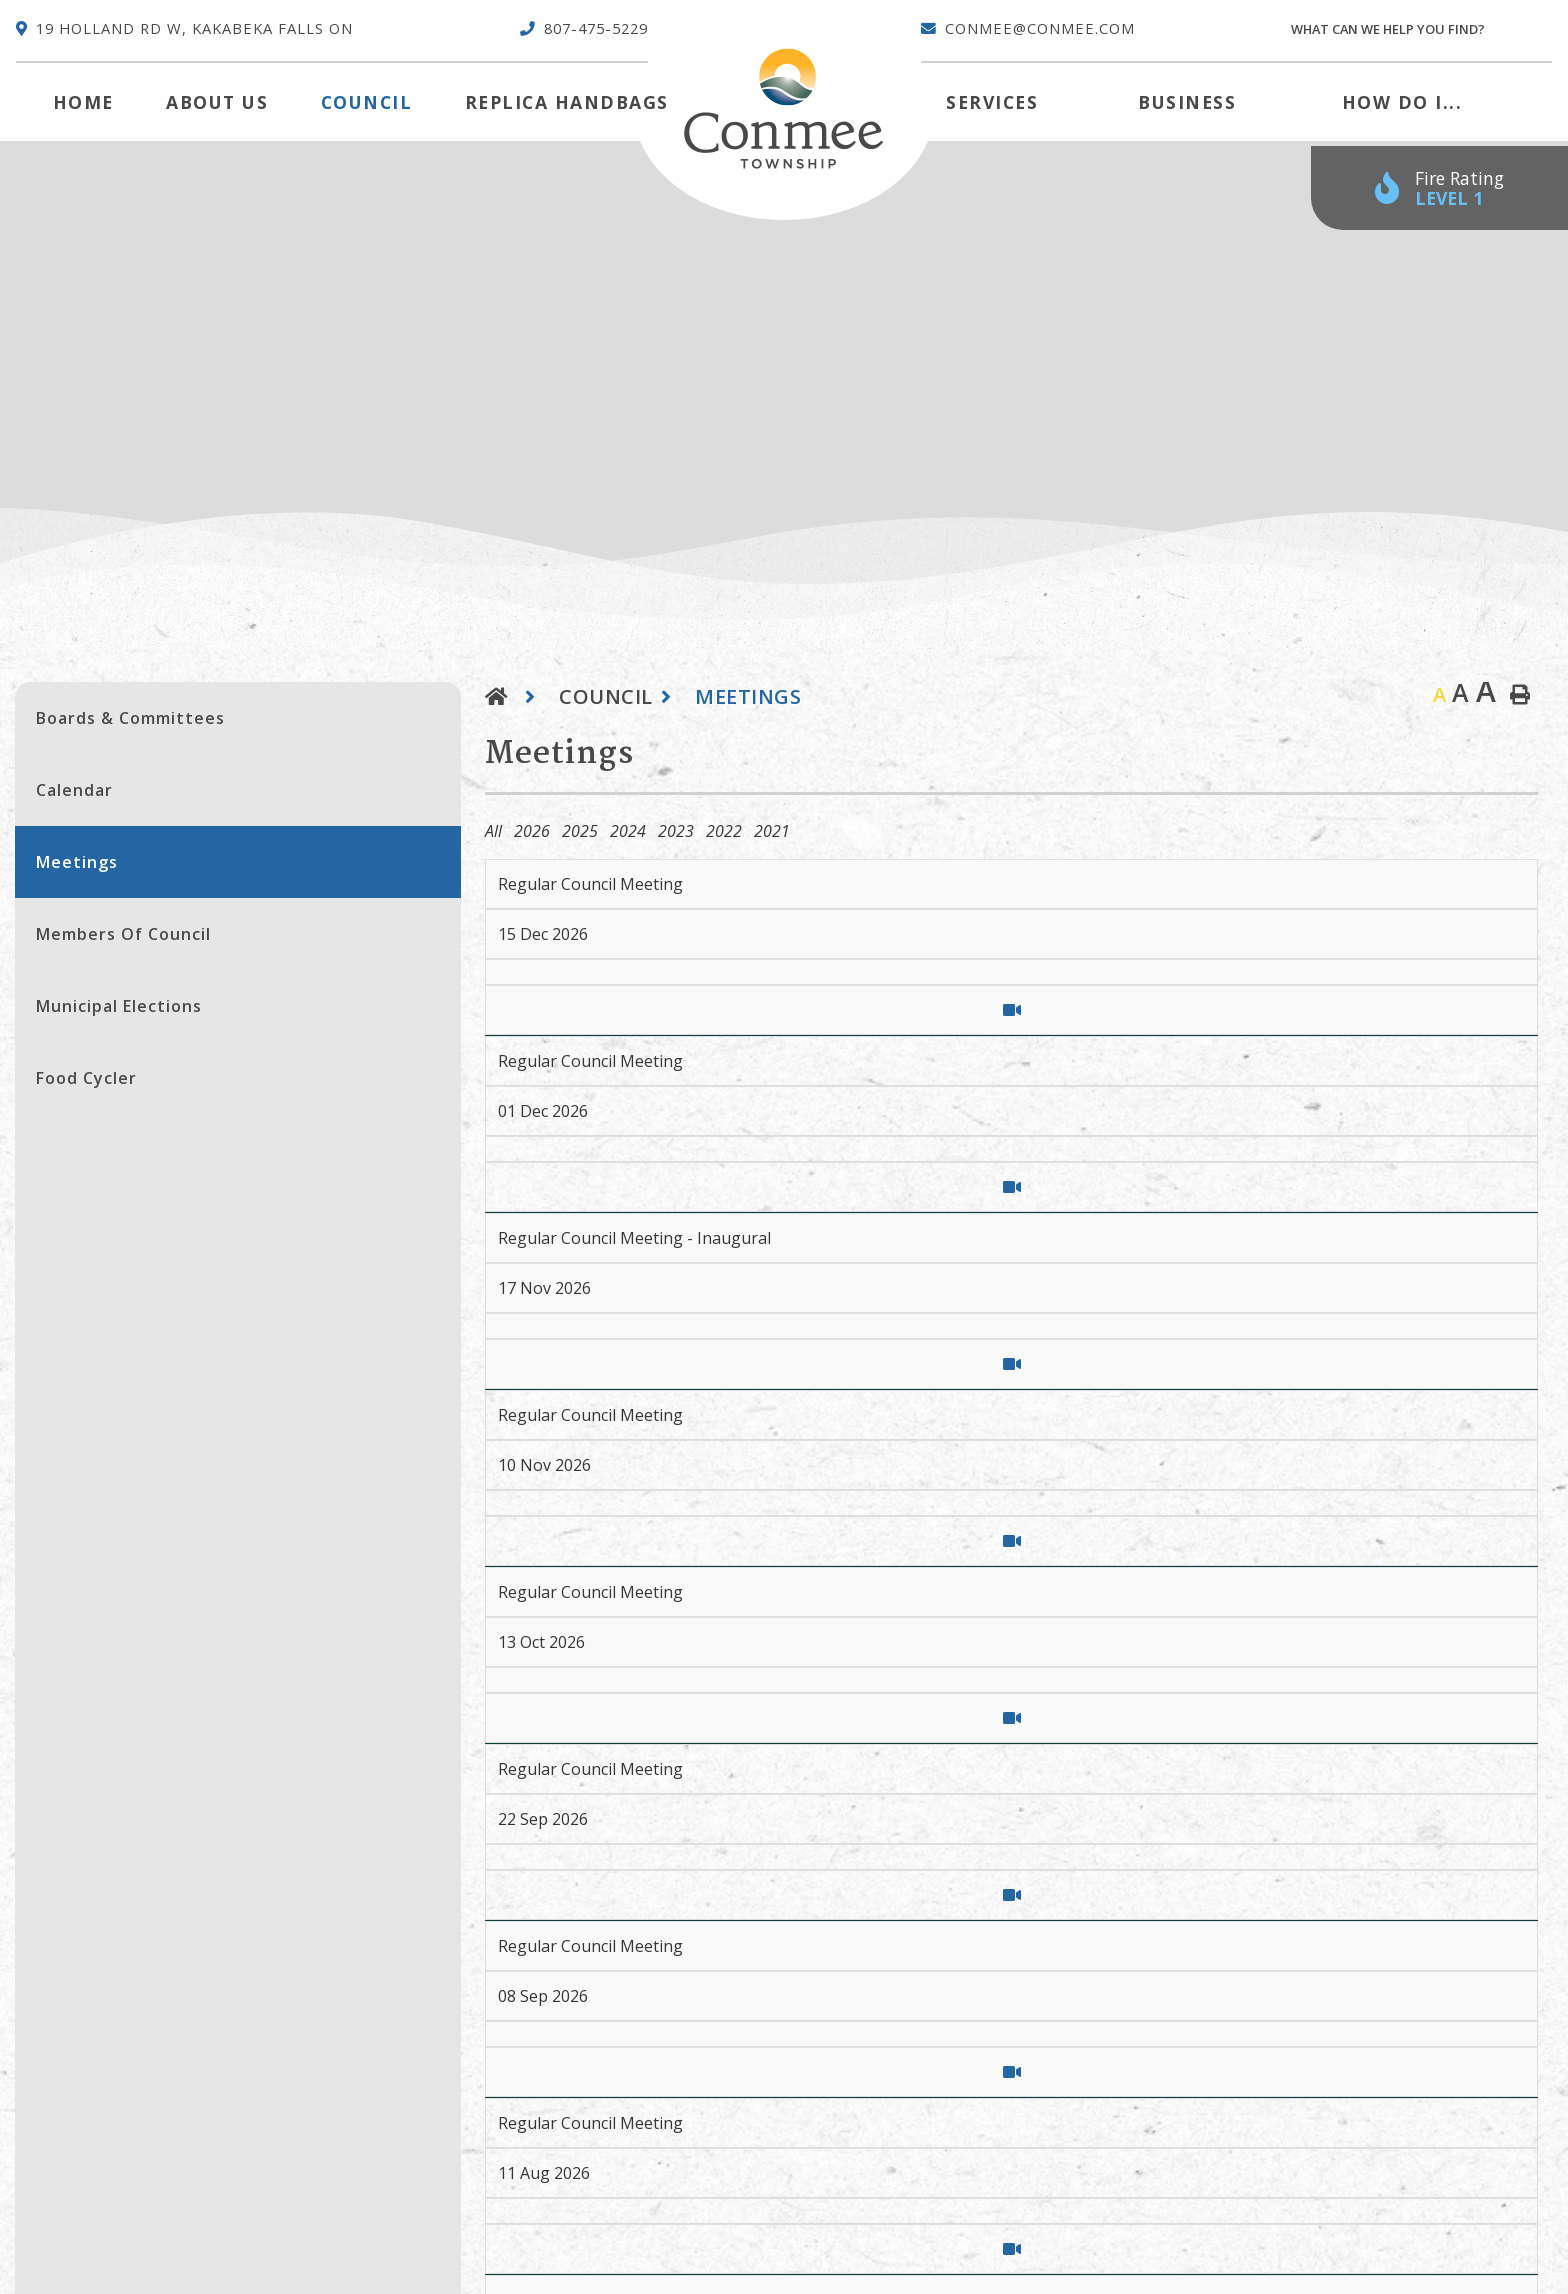  Describe the element at coordinates (130, 718) in the screenshot. I see `Boards & Committees [menuitem]` at that location.